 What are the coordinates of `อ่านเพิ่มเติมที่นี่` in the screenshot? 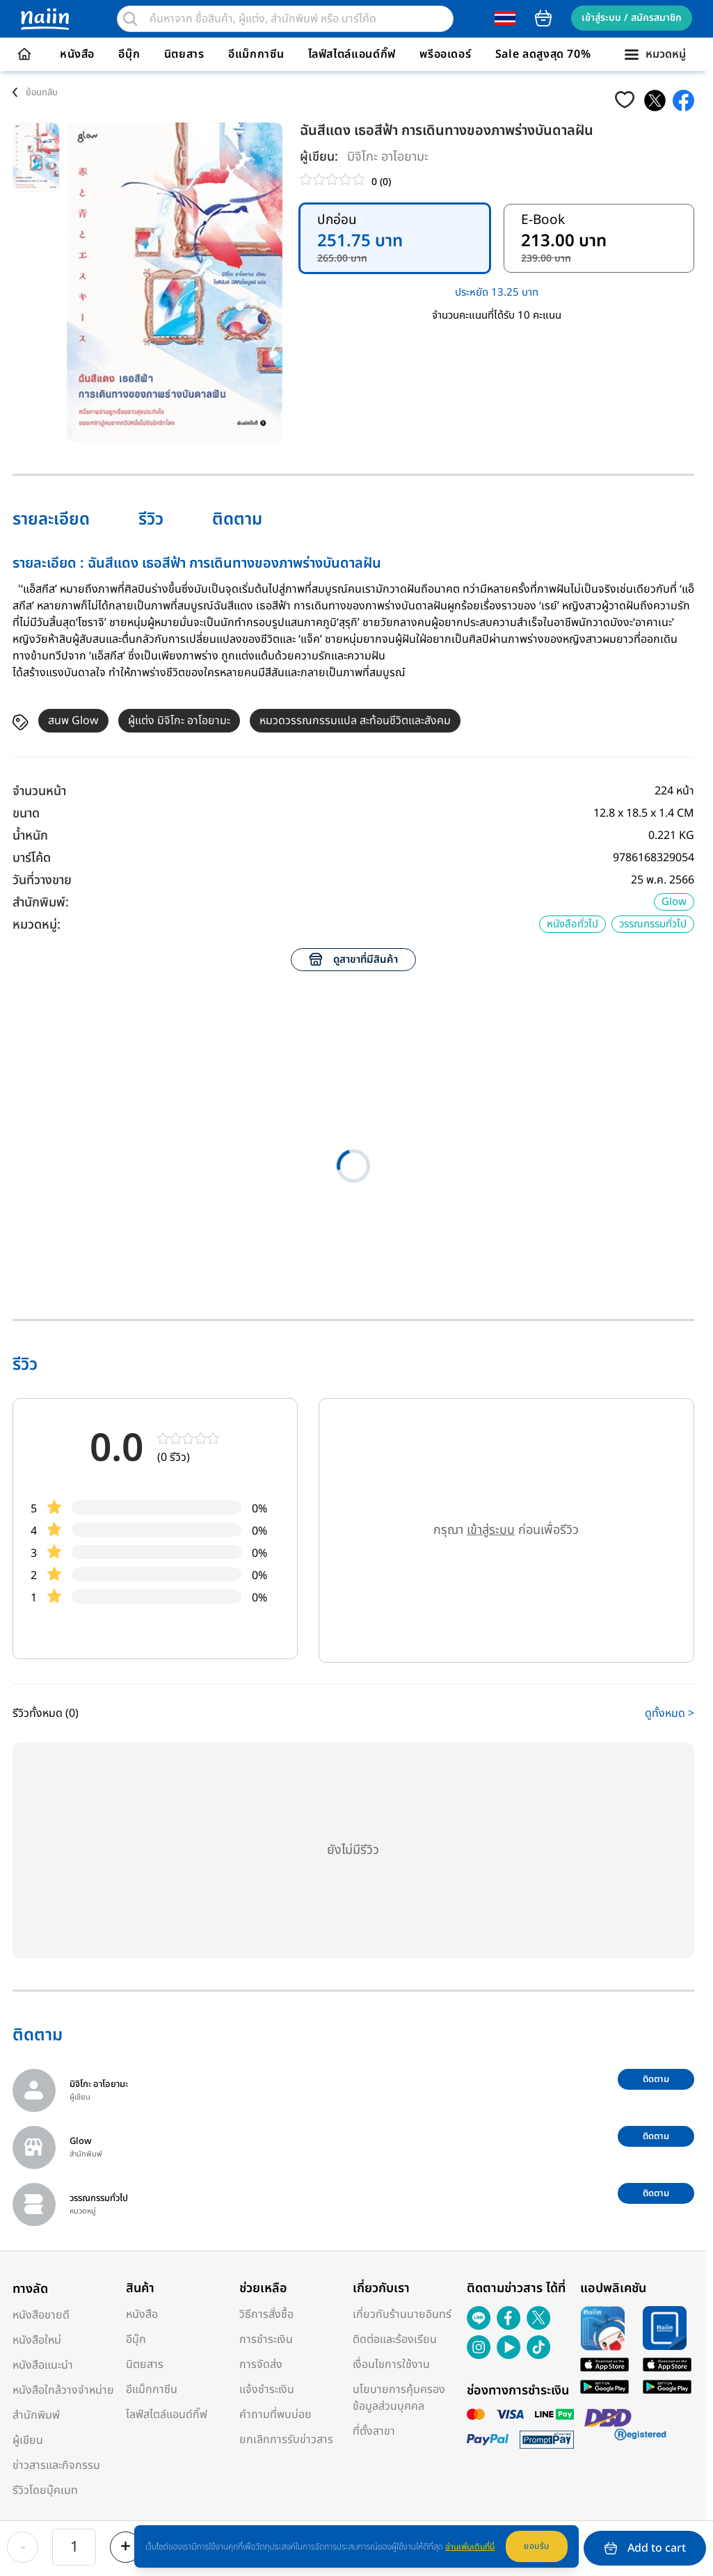 It's located at (470, 2547).